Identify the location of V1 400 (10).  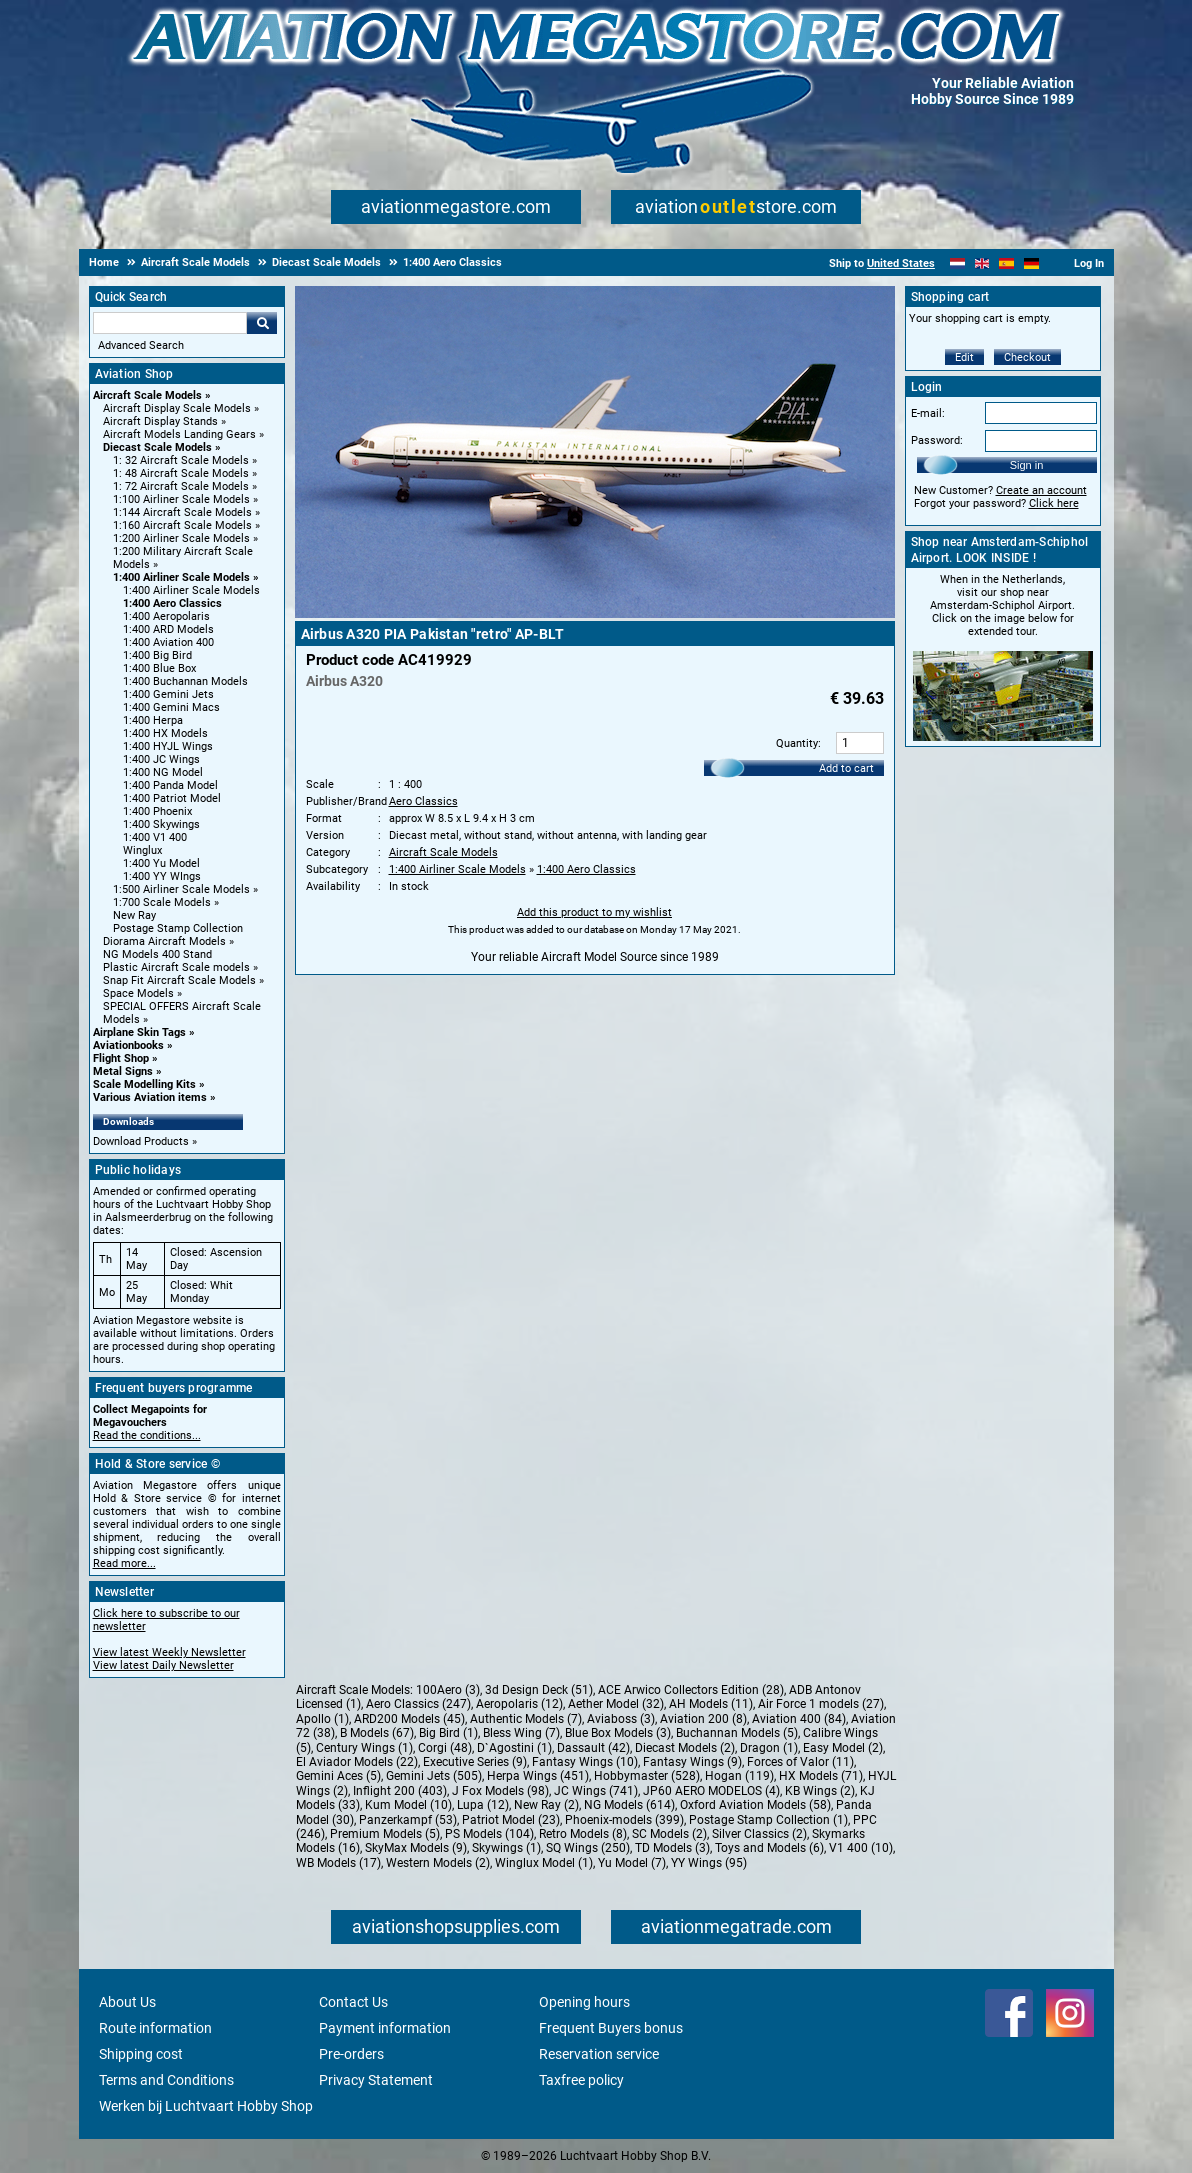
(861, 1848).